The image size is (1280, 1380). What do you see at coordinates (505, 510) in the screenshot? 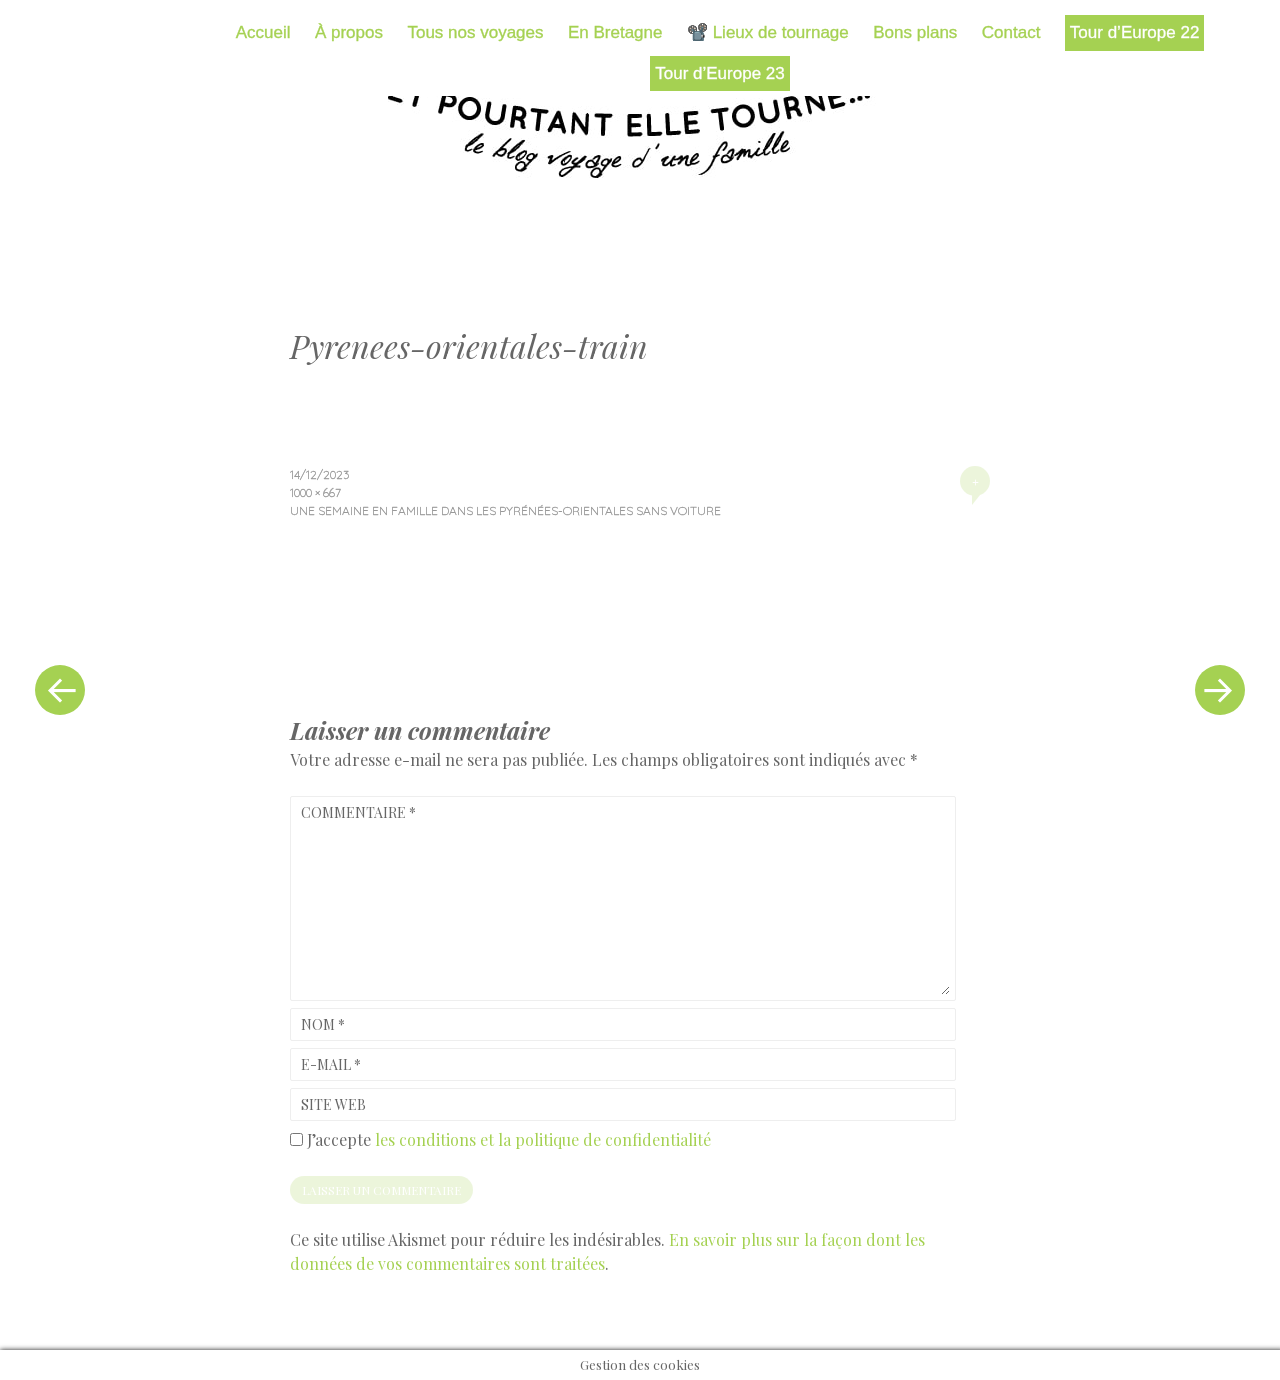
I see `Une semaine en famille dans les Pyrénées-Orientales sans voiture` at bounding box center [505, 510].